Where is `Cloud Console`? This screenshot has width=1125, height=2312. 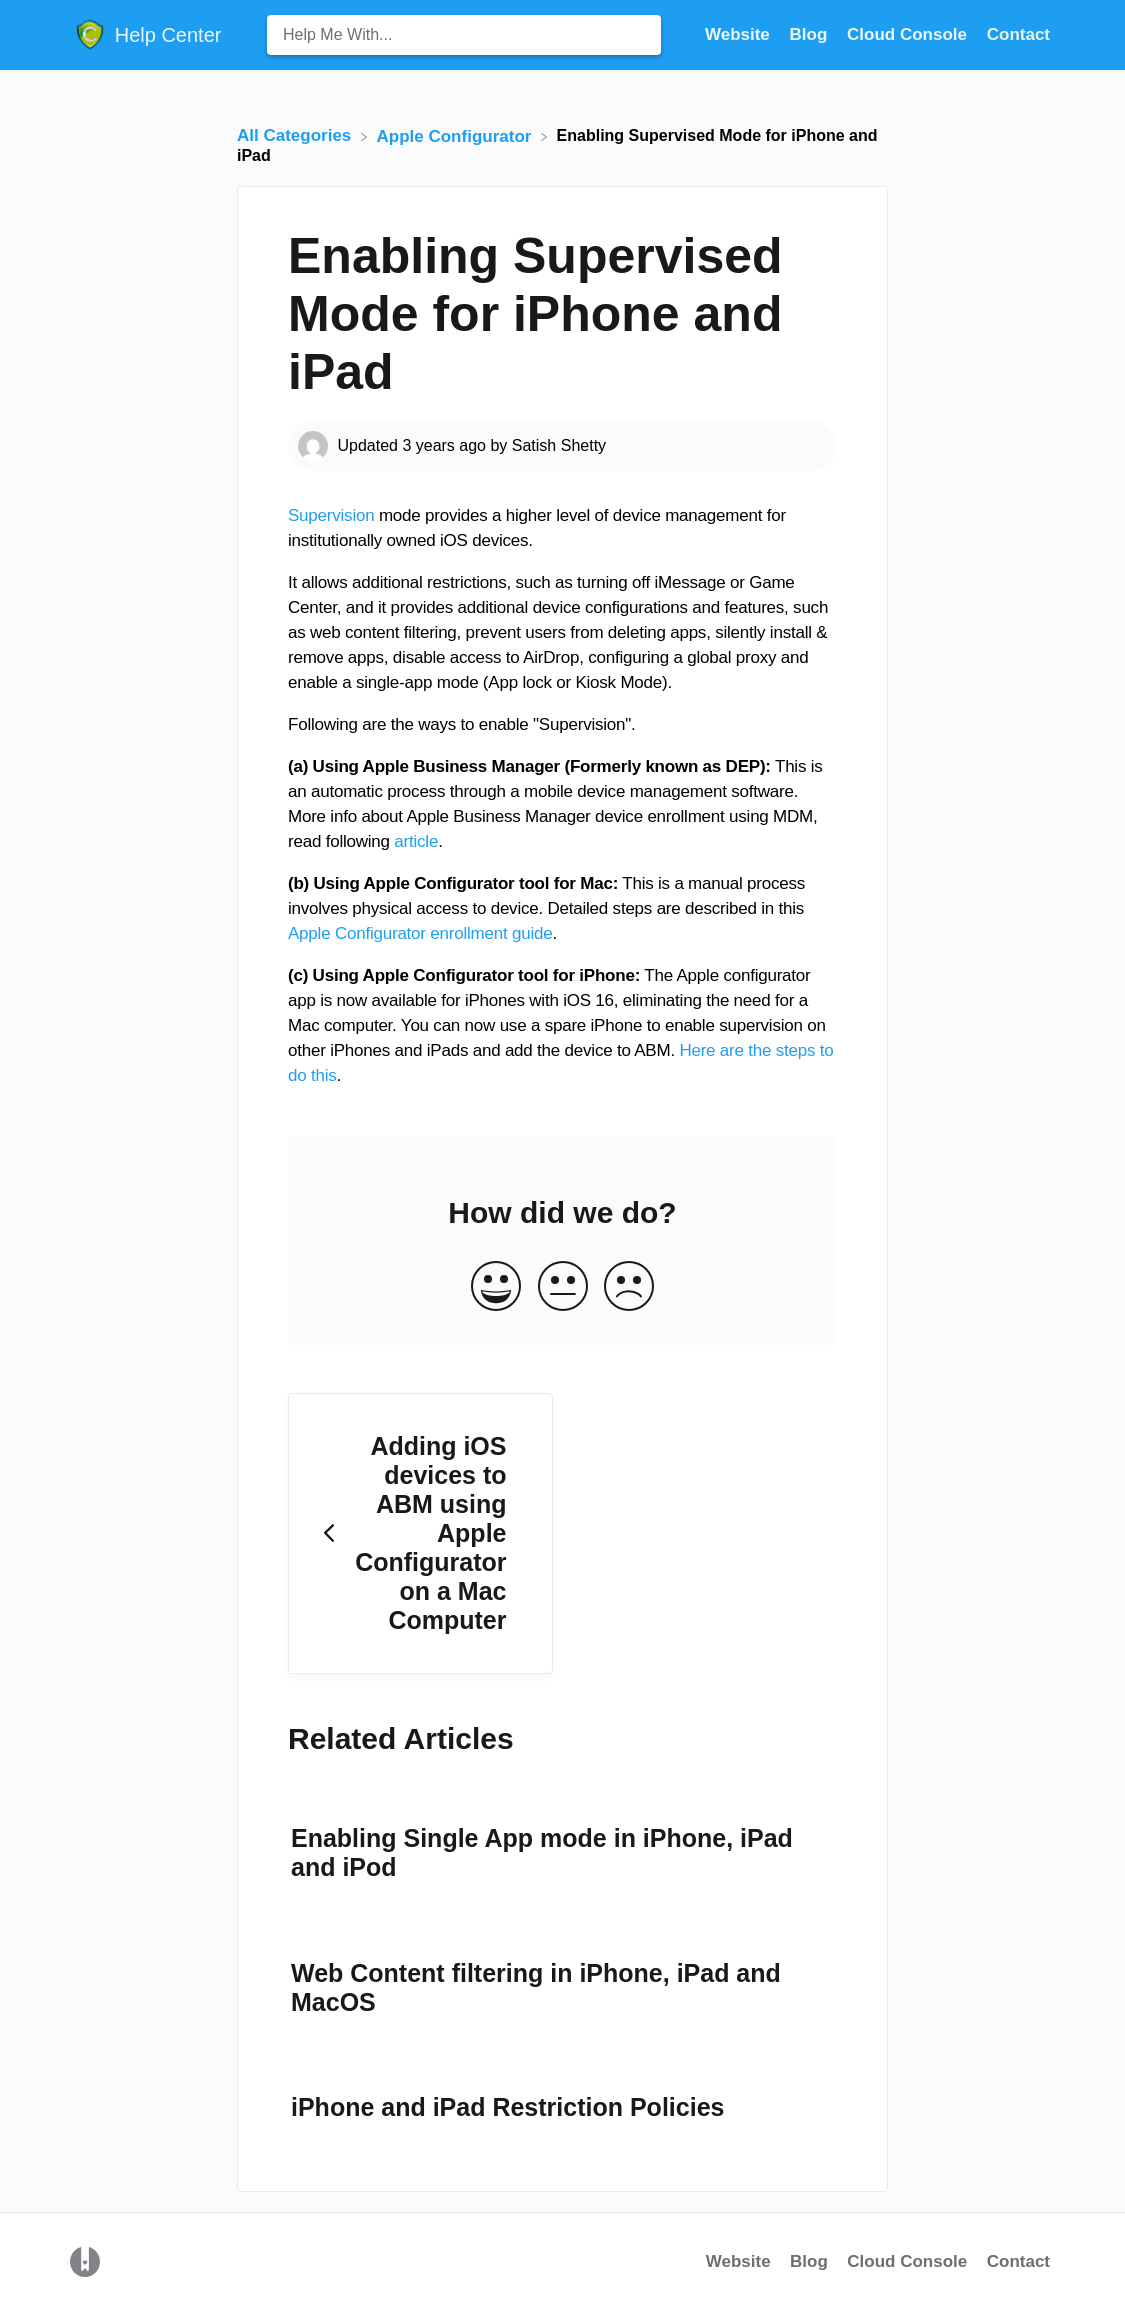 Cloud Console is located at coordinates (907, 2261).